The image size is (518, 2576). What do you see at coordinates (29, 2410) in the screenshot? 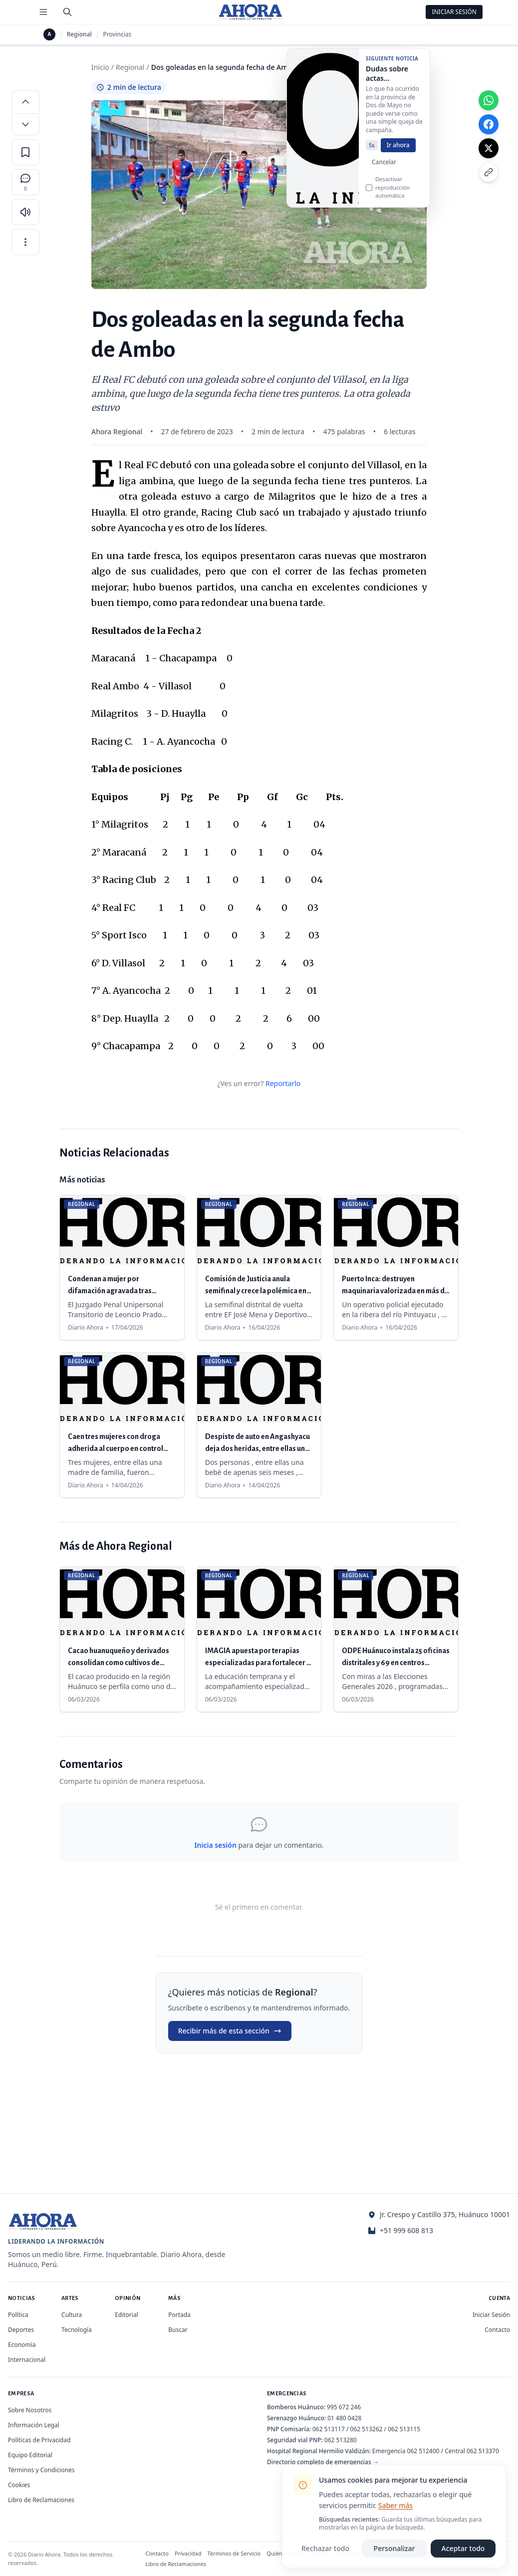
I see `Sobre Nosotros` at bounding box center [29, 2410].